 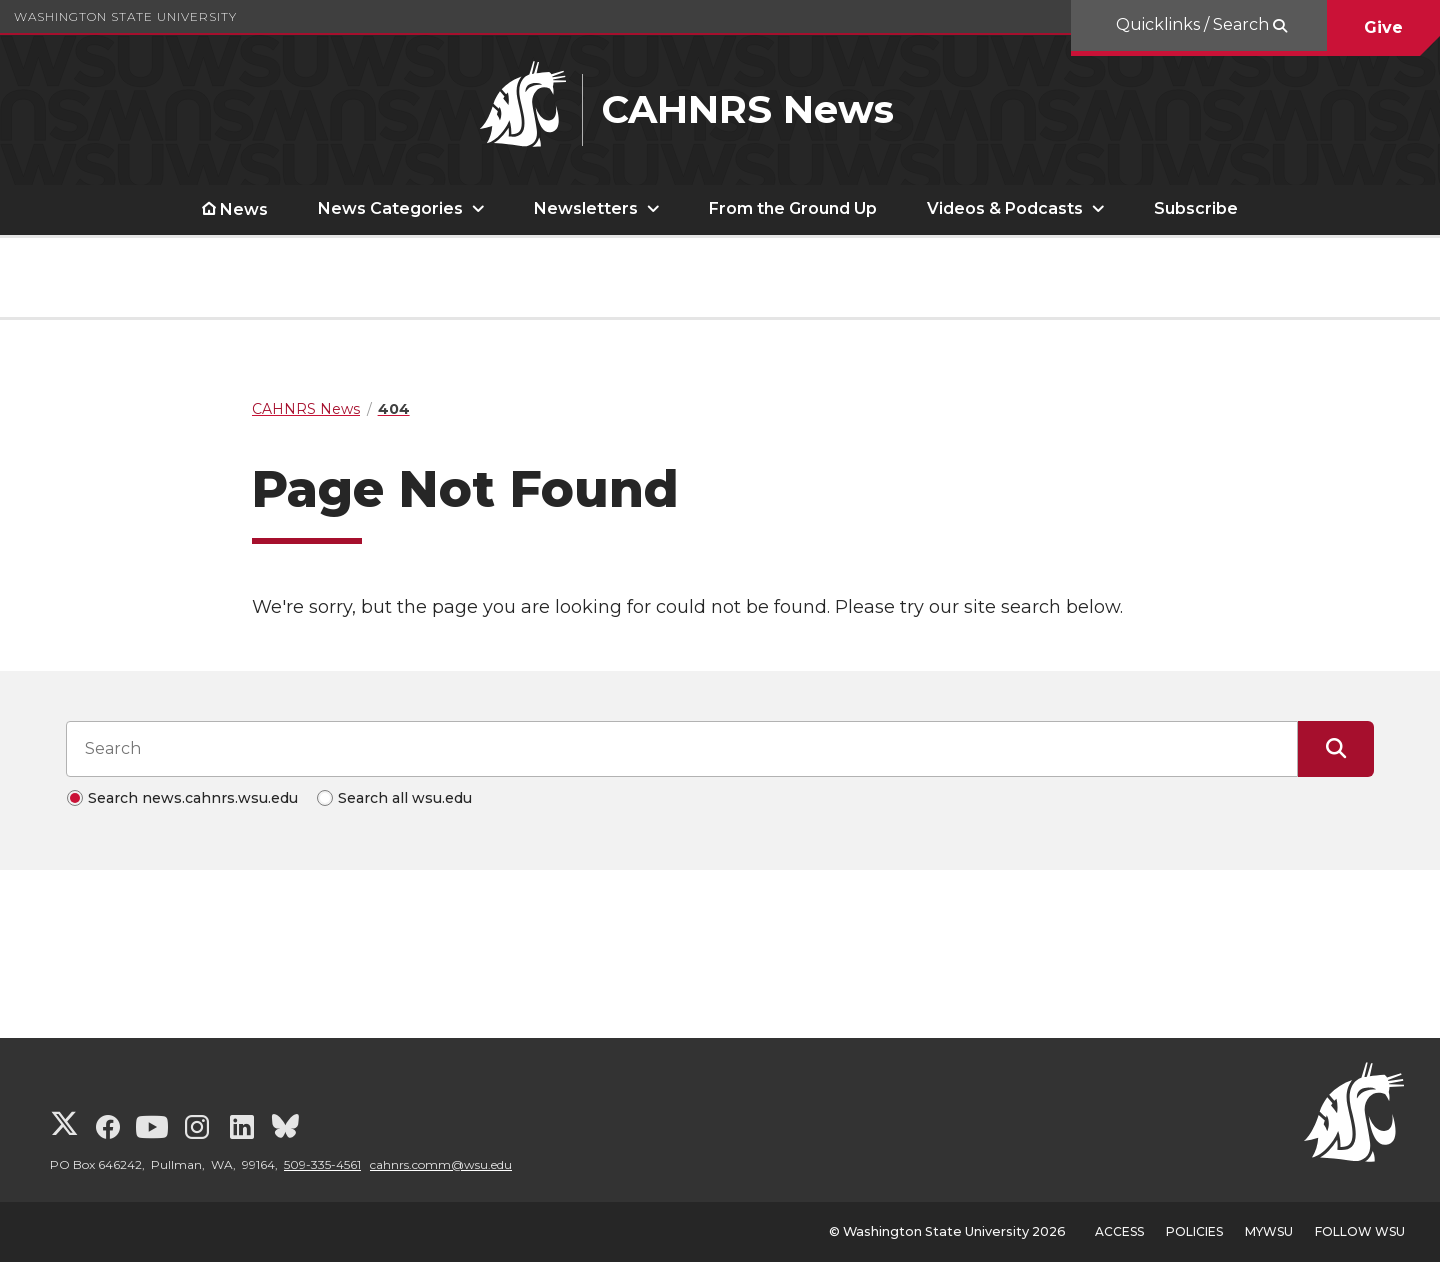 I want to click on News Categories [open News Categories submenu], so click(x=390, y=208).